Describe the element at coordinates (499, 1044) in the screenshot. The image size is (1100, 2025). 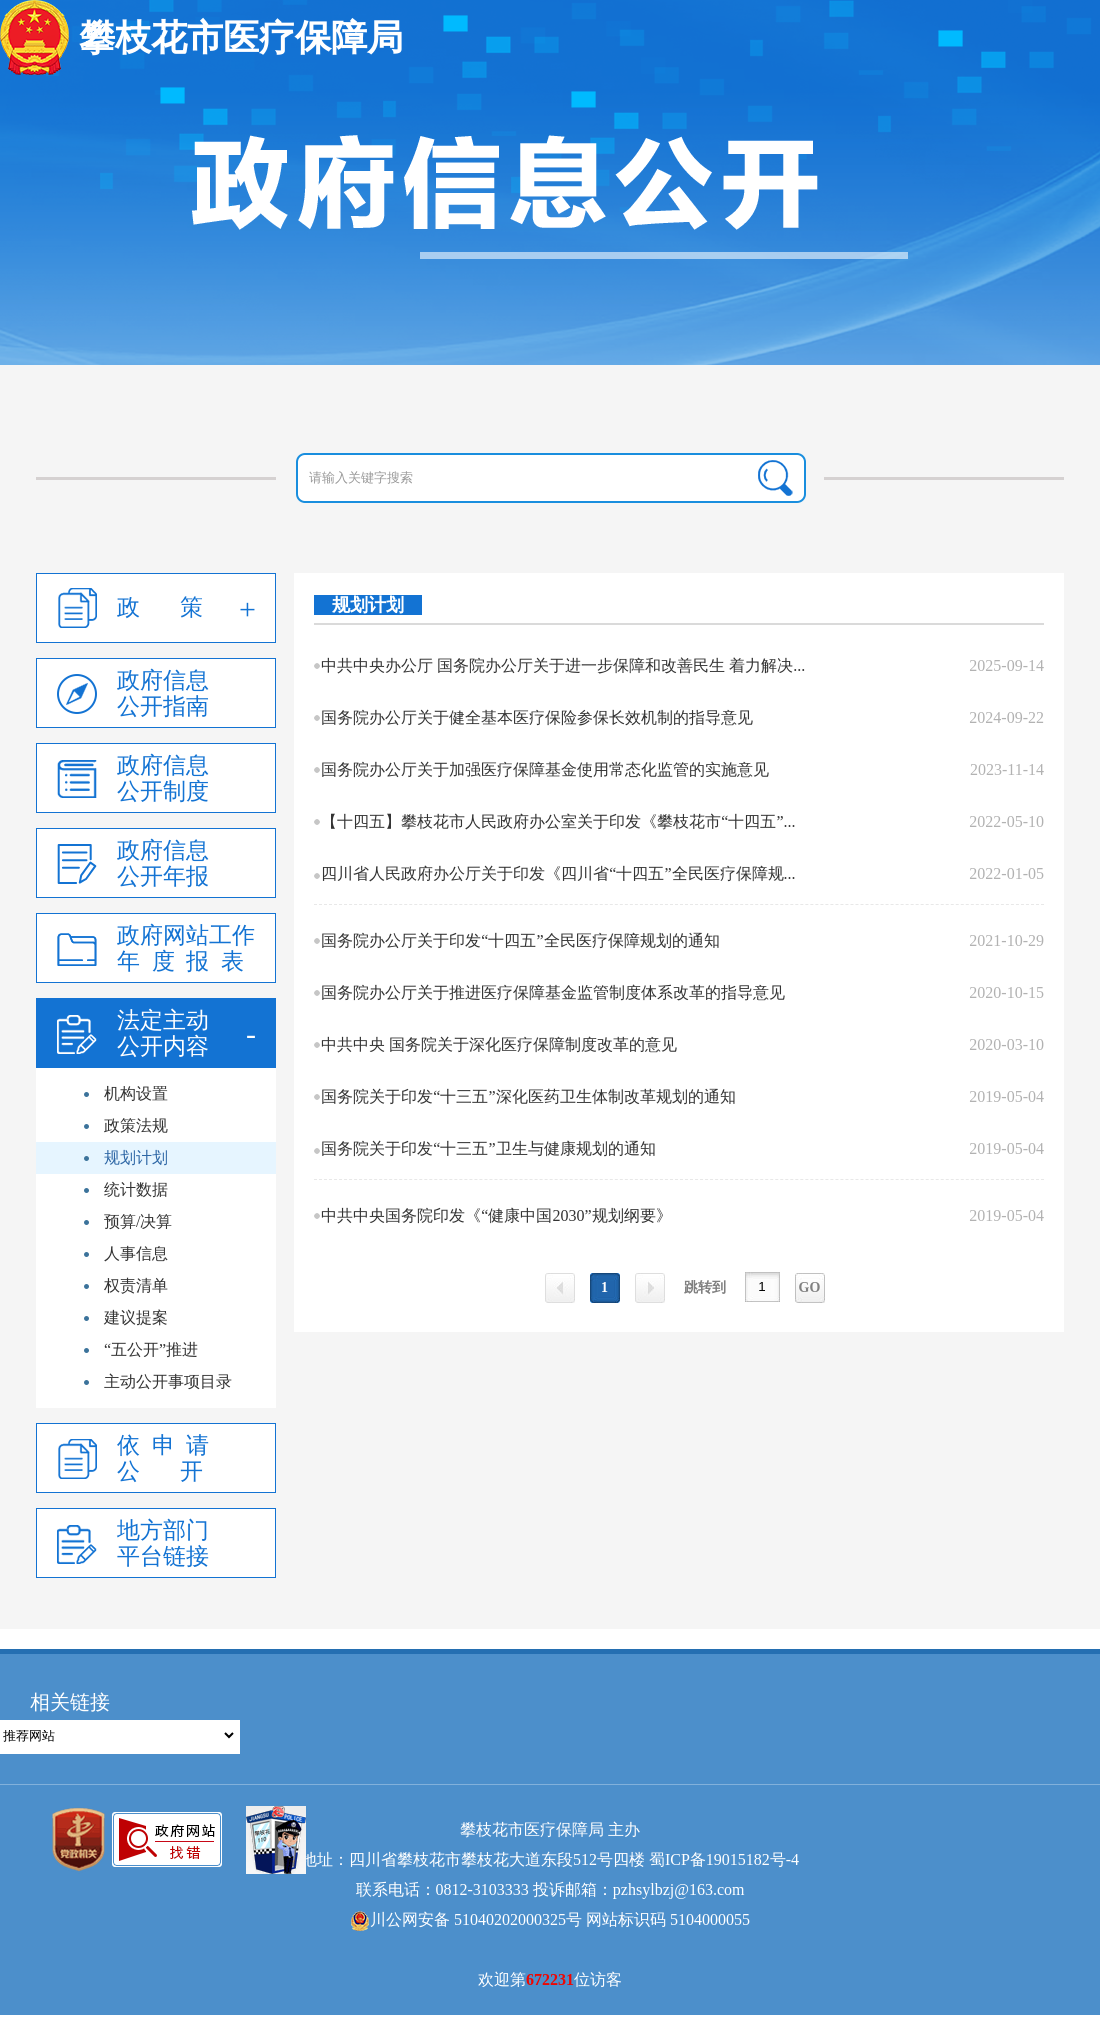
I see `中共中央 国务院关于深化医疗保障制度改革的意见` at that location.